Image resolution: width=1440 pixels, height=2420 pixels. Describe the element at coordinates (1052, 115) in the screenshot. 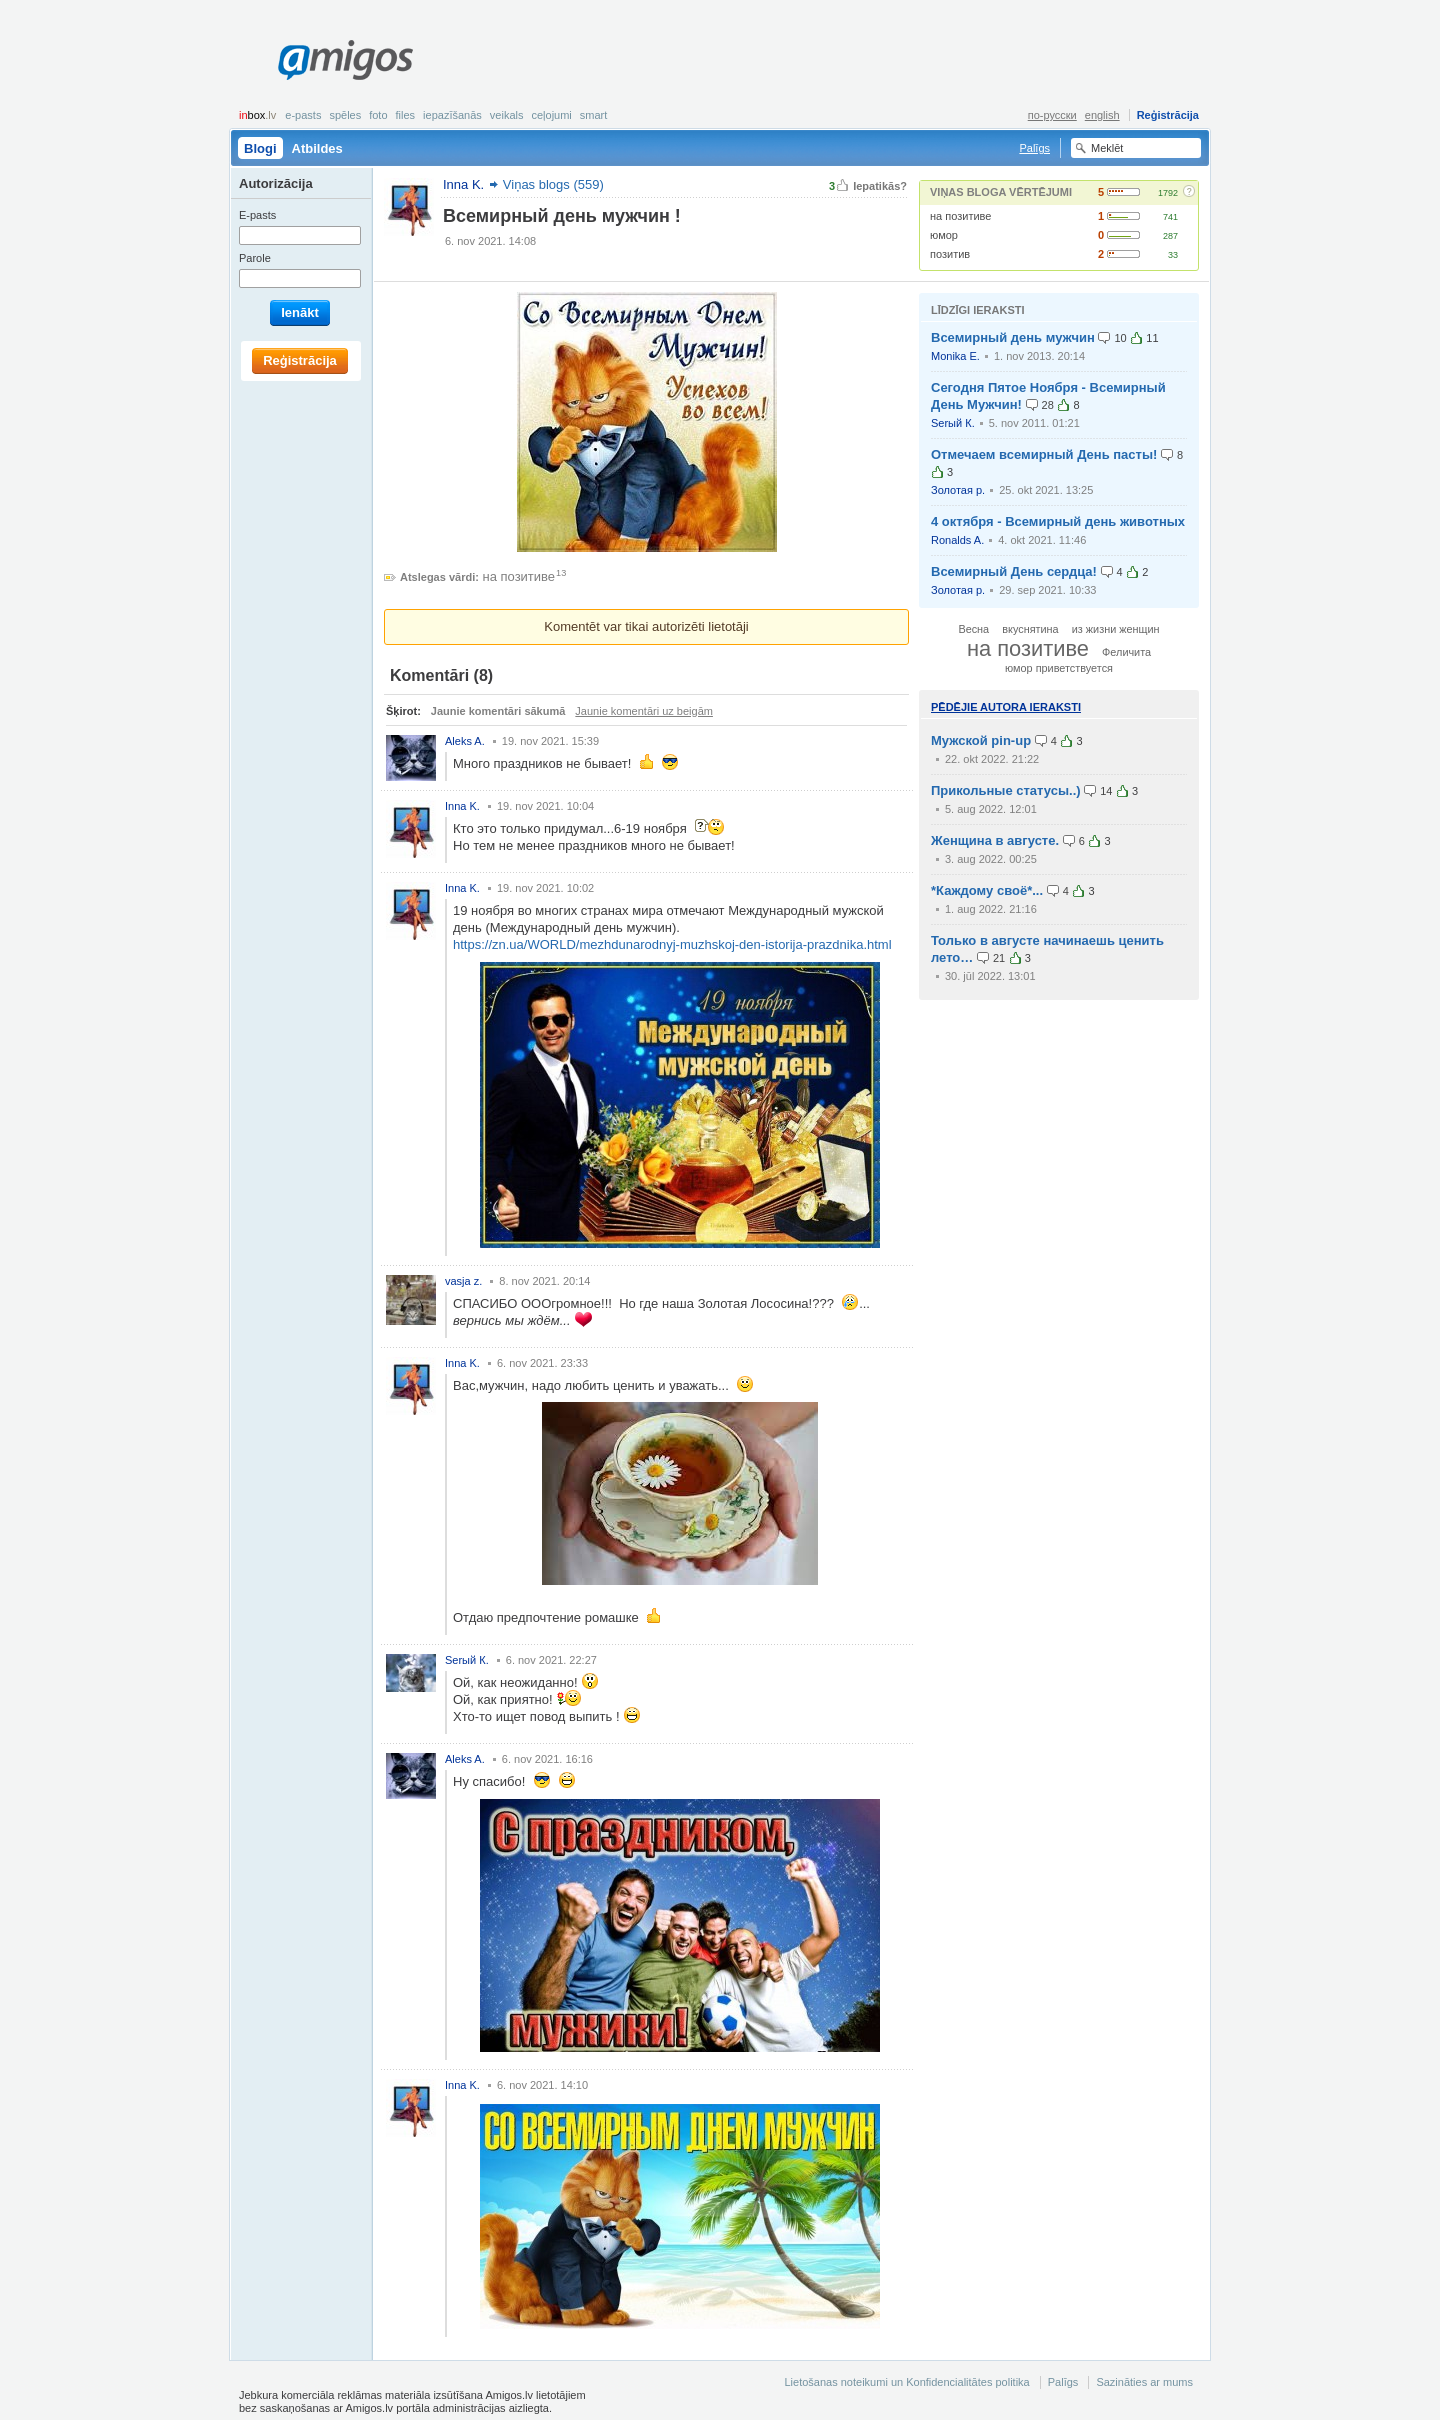

I see `по-русски` at that location.